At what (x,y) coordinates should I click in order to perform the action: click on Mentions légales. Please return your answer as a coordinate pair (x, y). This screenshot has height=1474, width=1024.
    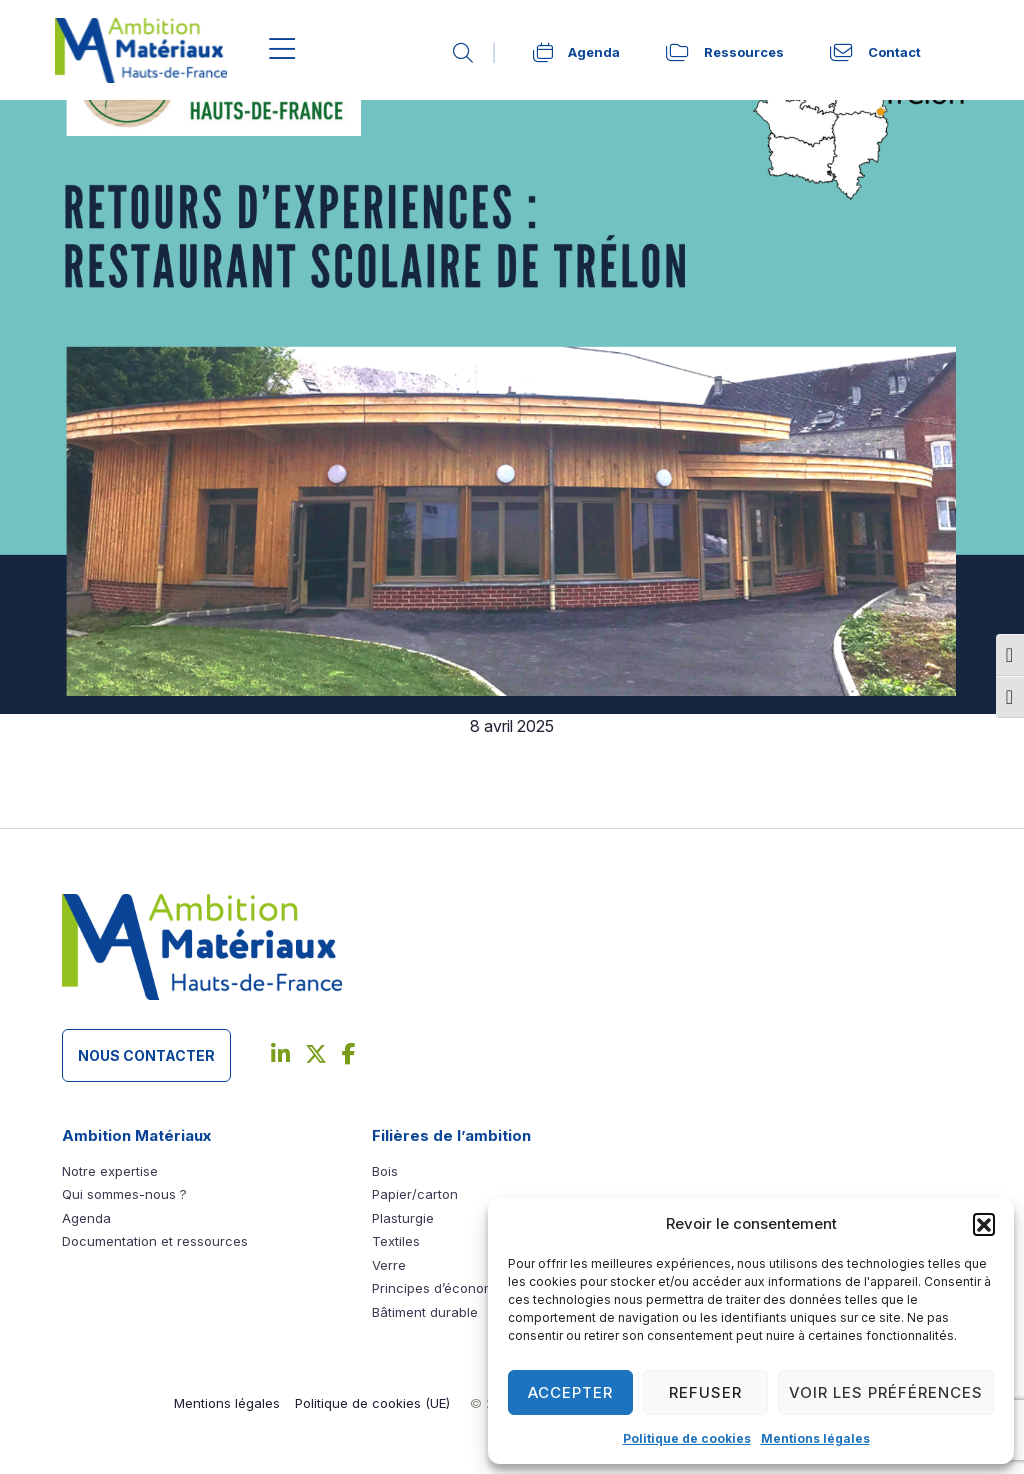
    Looking at the image, I should click on (815, 1438).